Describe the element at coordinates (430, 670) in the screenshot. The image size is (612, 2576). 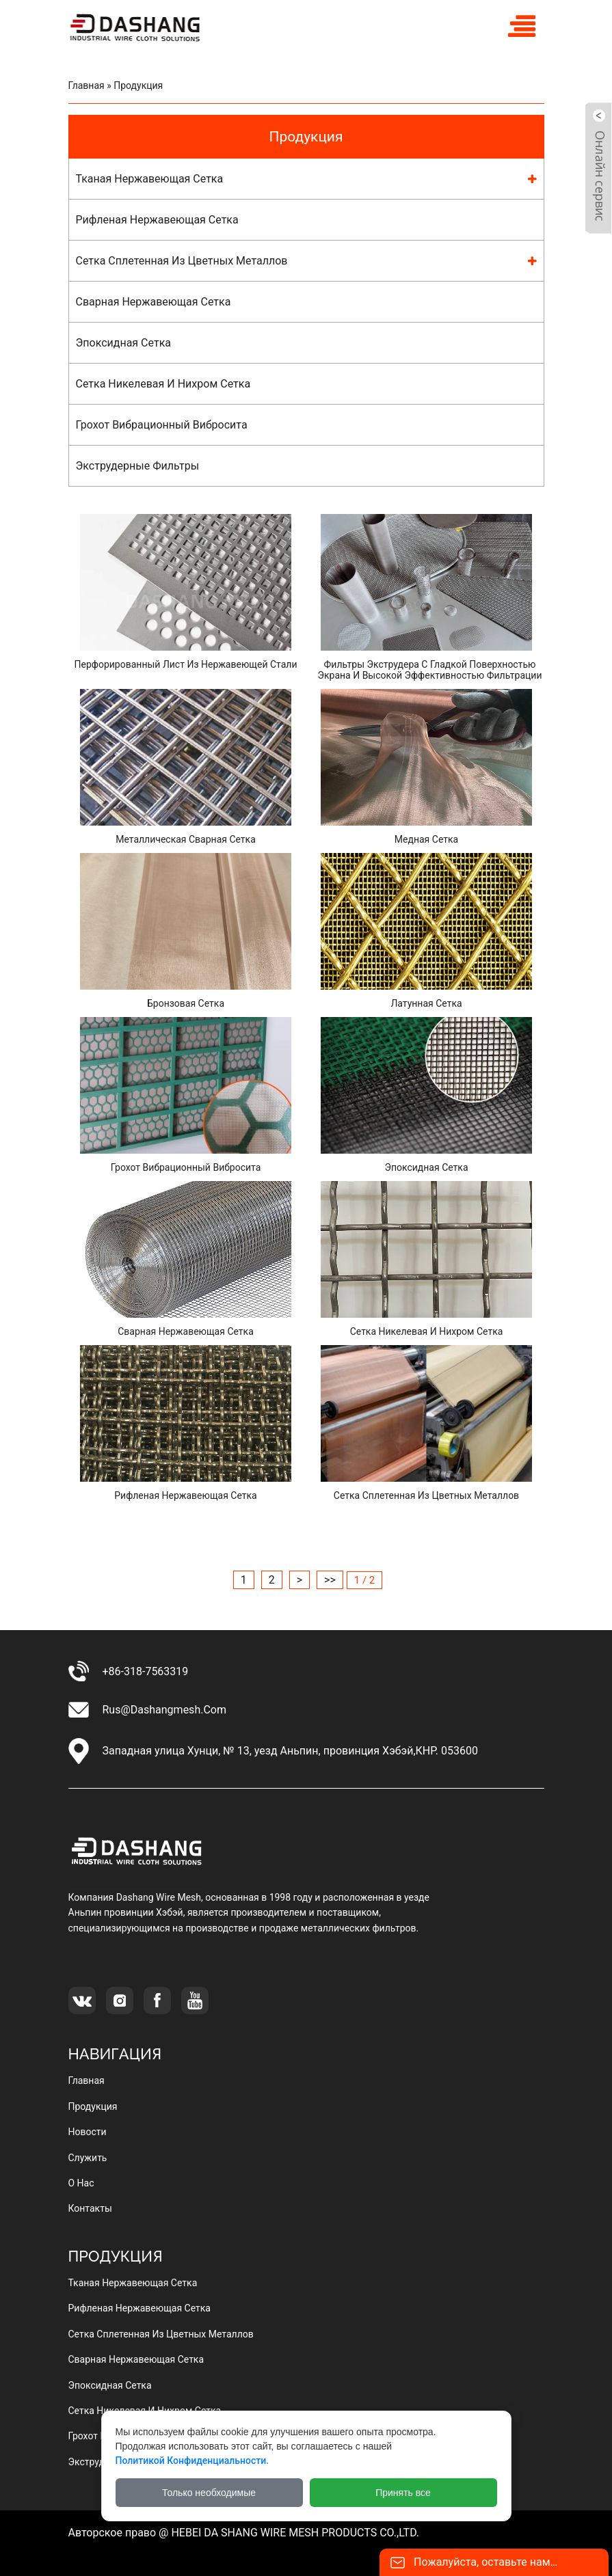
I see `Фильтры экструдера с гладкой поверхностью экрана и высокой эффективностью фильтрации` at that location.